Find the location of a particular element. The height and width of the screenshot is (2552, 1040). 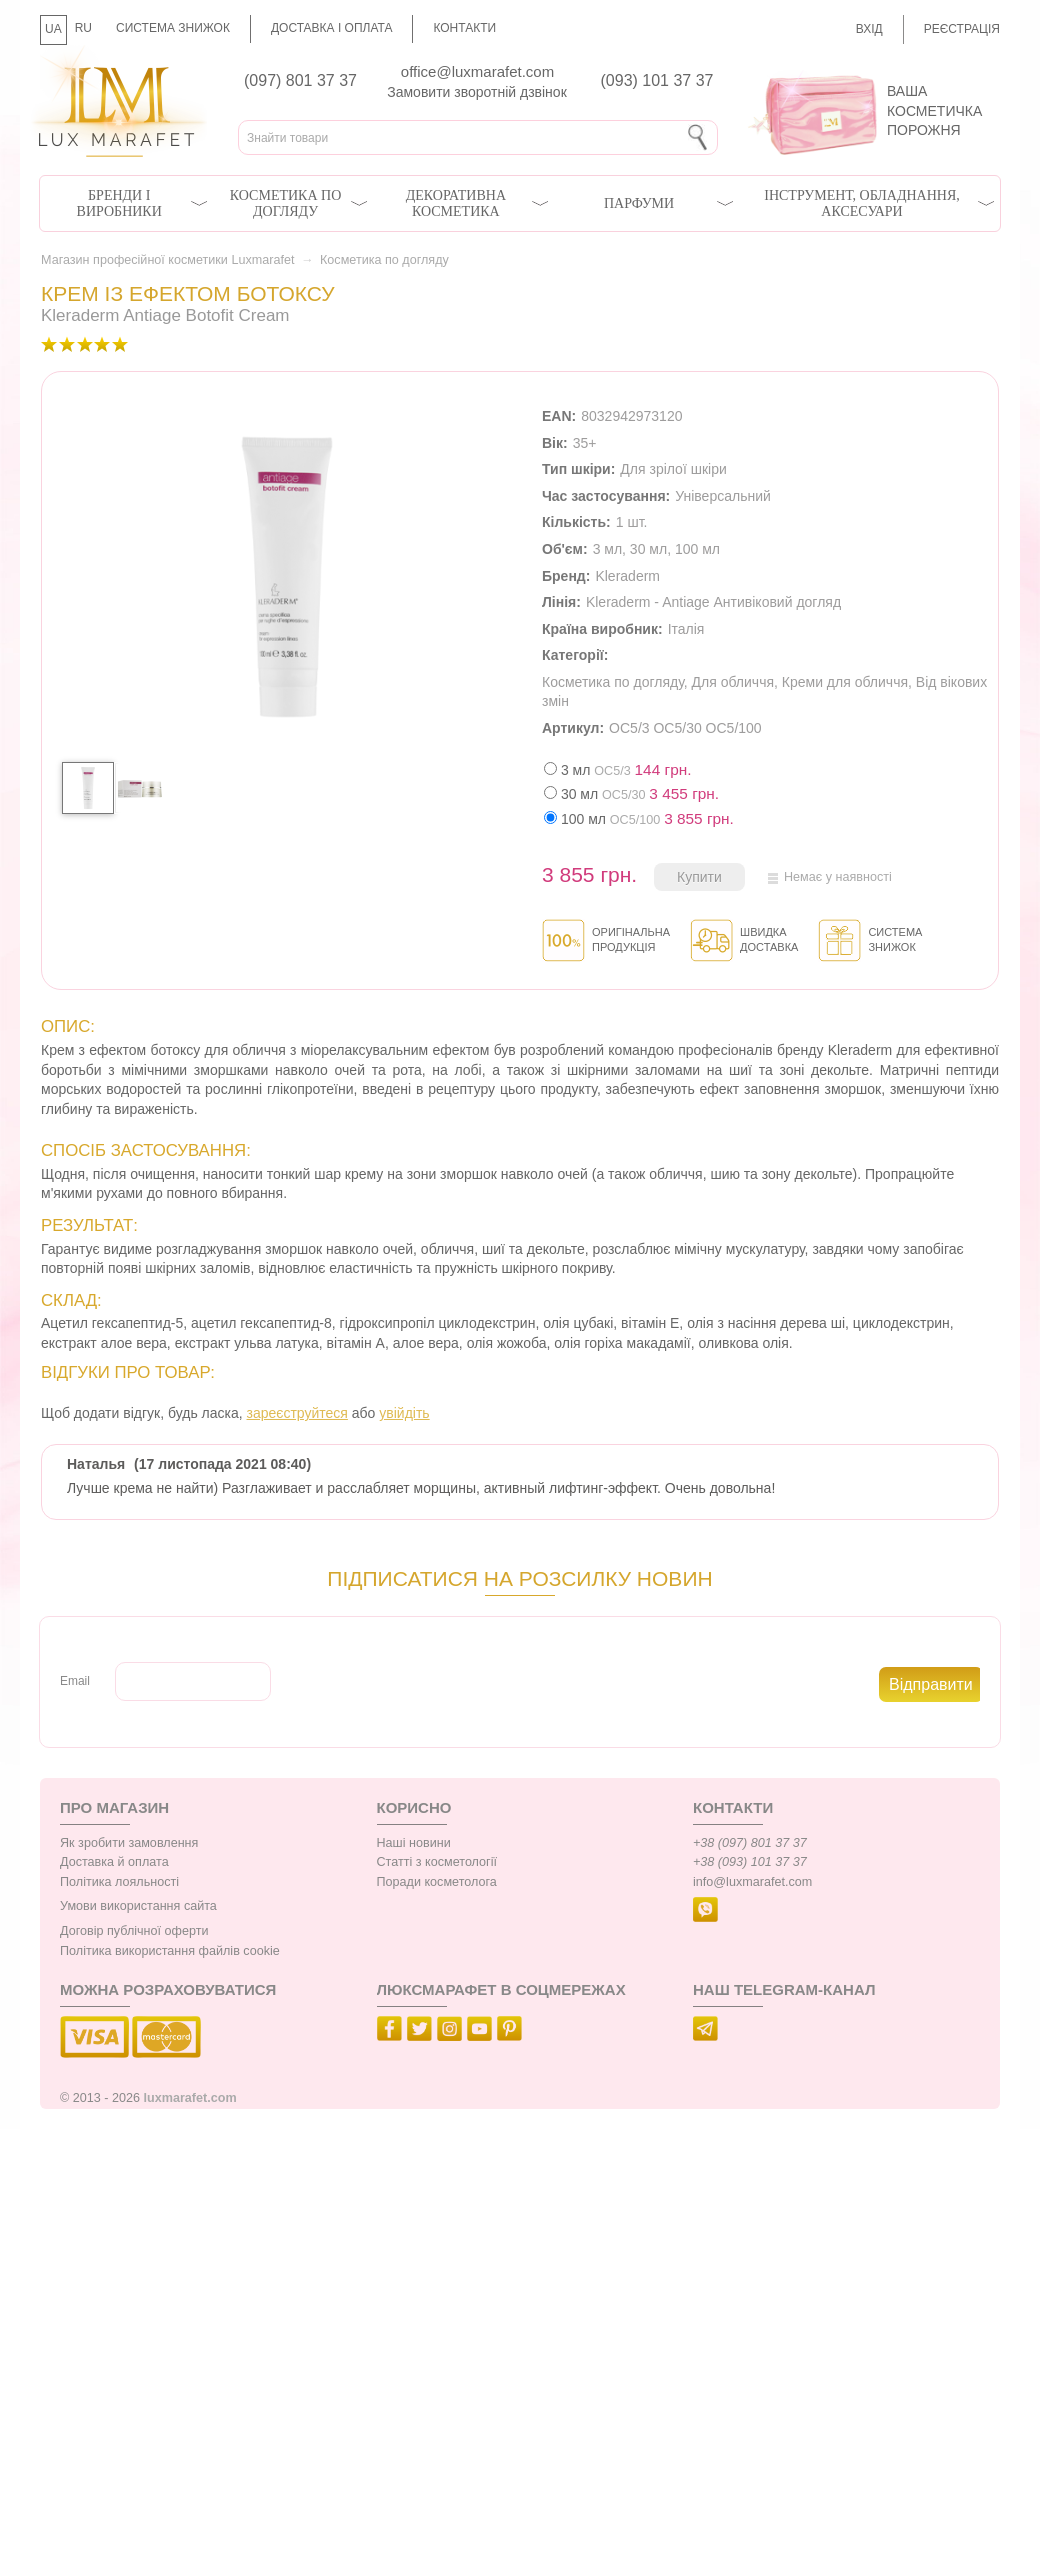

увійдіть is located at coordinates (404, 1413).